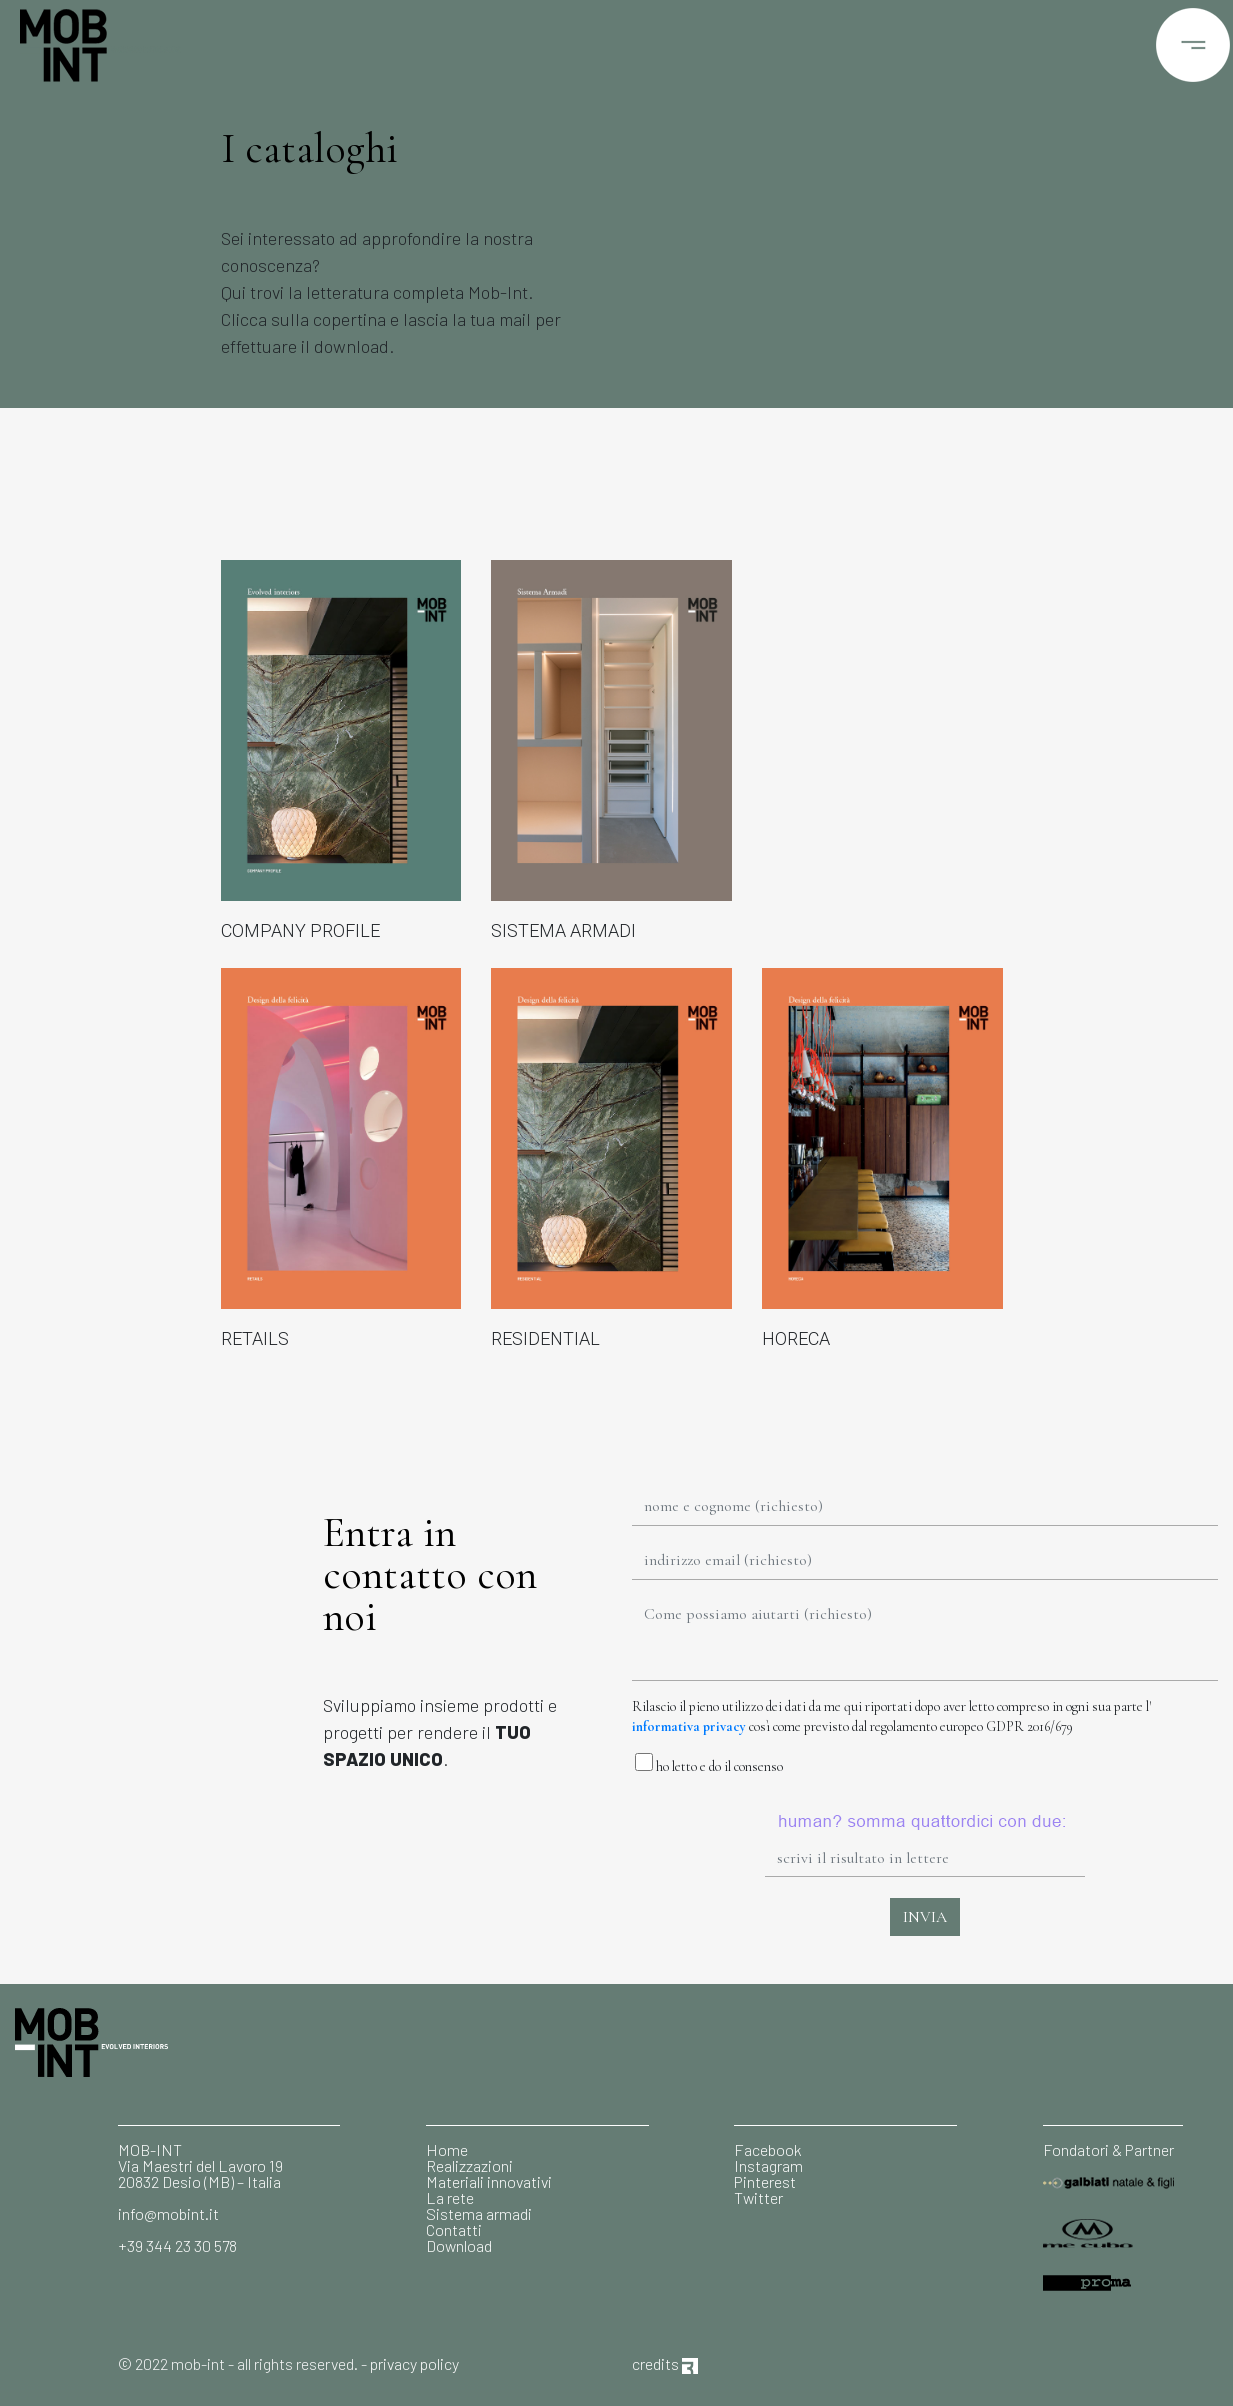 The image size is (1233, 2406). Describe the element at coordinates (469, 2165) in the screenshot. I see `Realizzazioni` at that location.